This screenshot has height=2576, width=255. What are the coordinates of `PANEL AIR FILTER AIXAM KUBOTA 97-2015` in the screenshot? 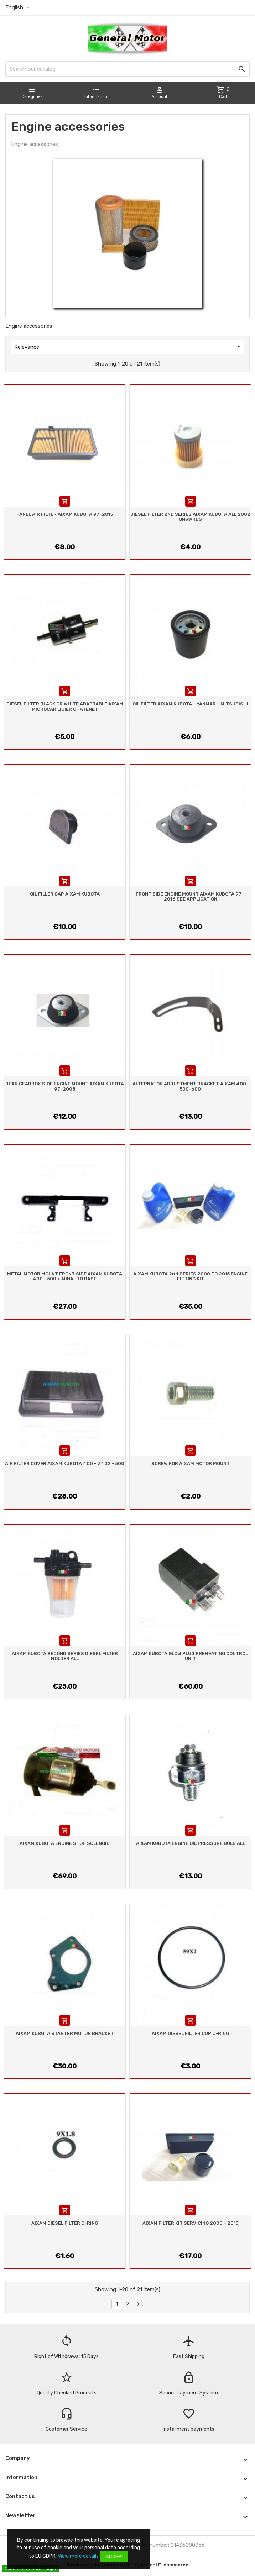 It's located at (64, 514).